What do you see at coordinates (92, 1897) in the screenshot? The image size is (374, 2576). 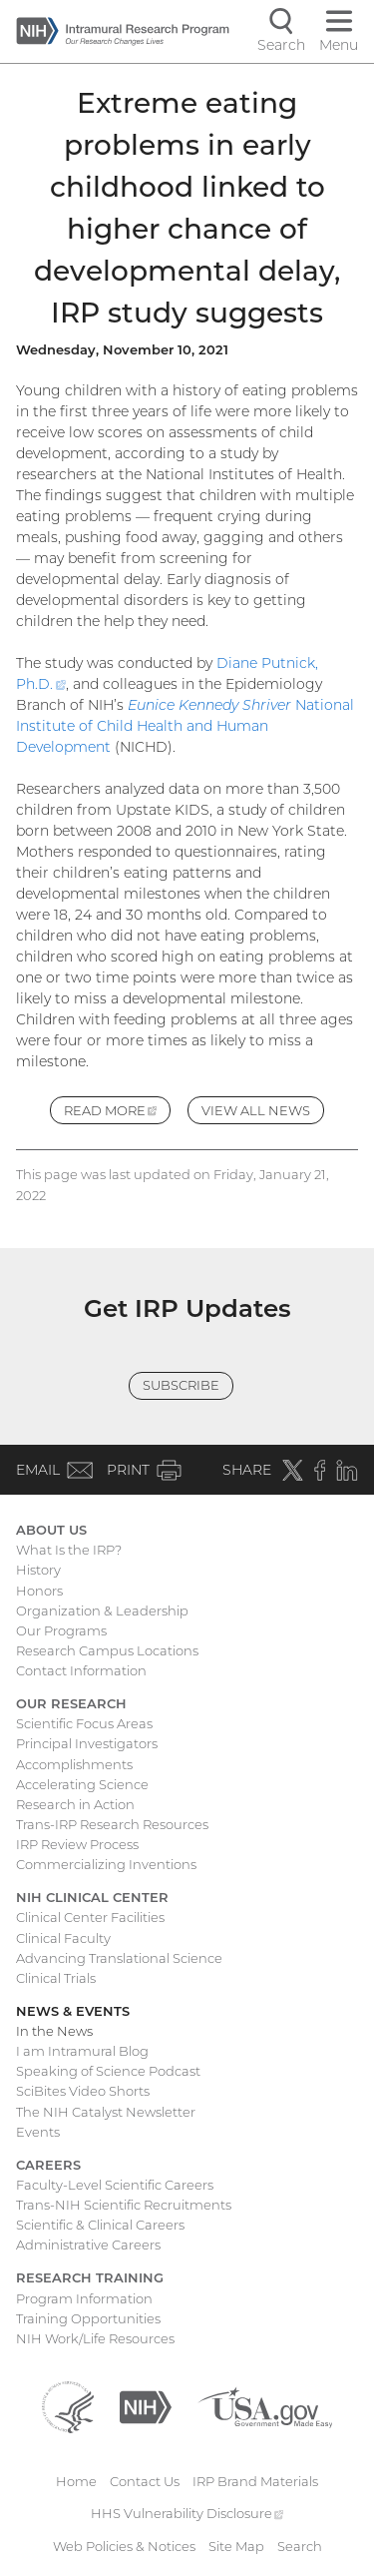 I see `NIH Clinical Center` at bounding box center [92, 1897].